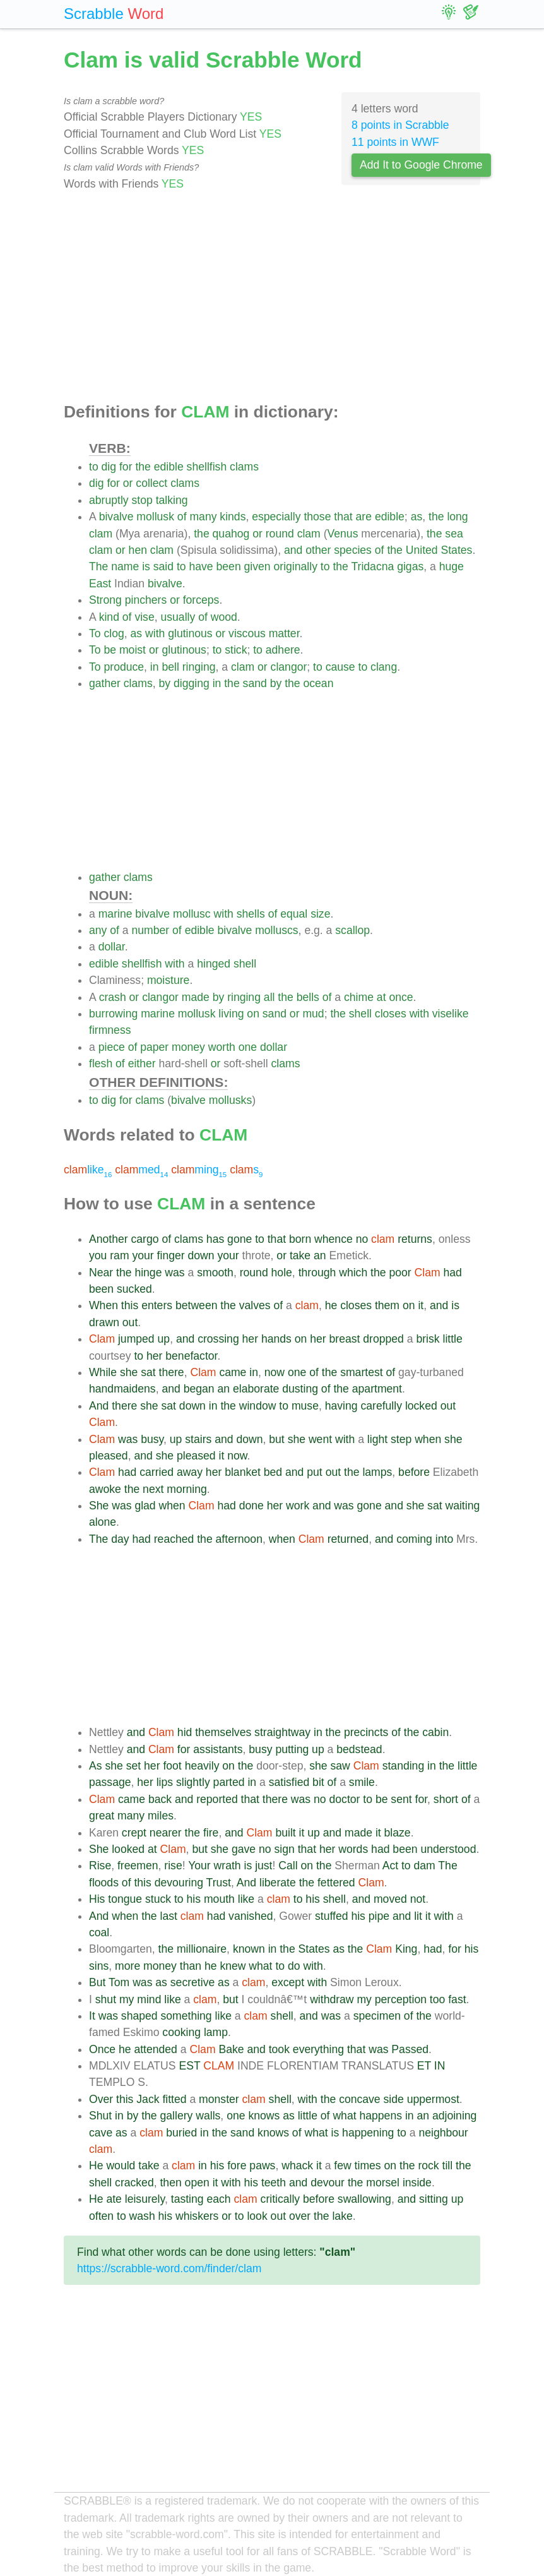  What do you see at coordinates (437, 1999) in the screenshot?
I see `too` at bounding box center [437, 1999].